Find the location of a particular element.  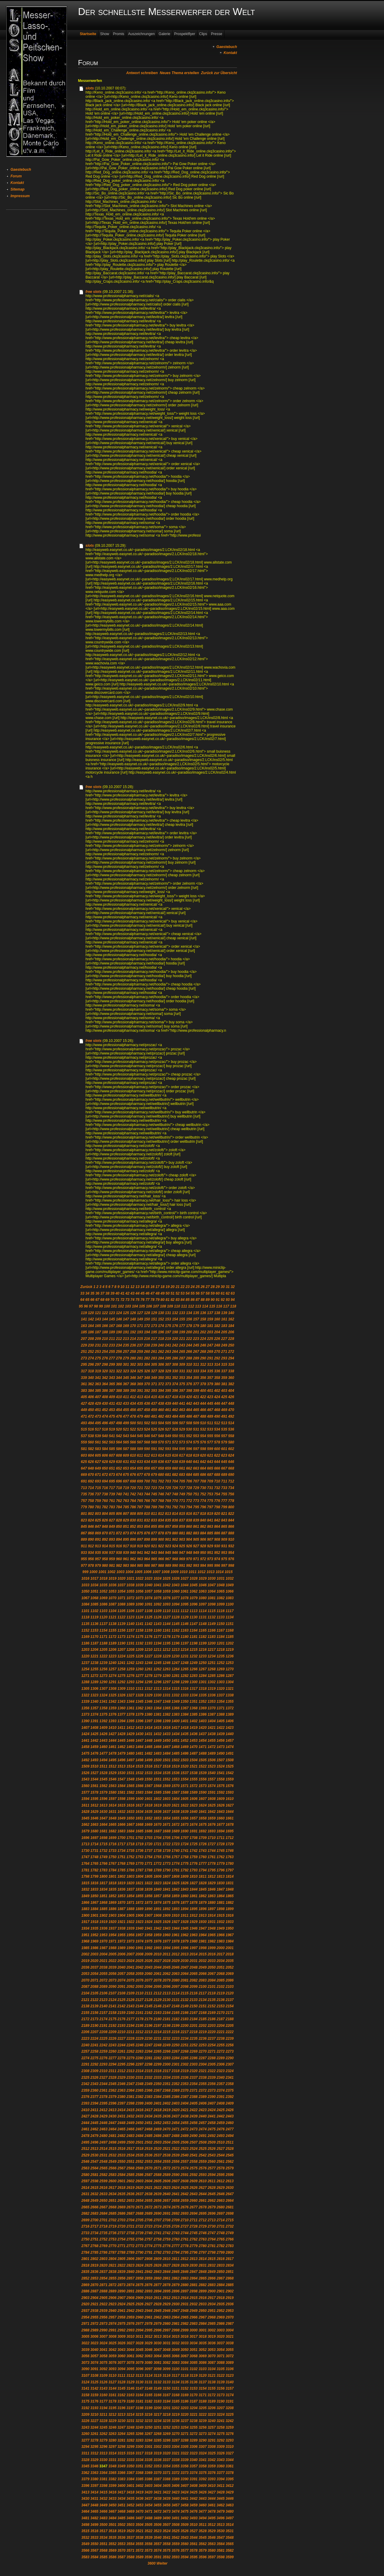

2670 is located at coordinates (131, 2207).